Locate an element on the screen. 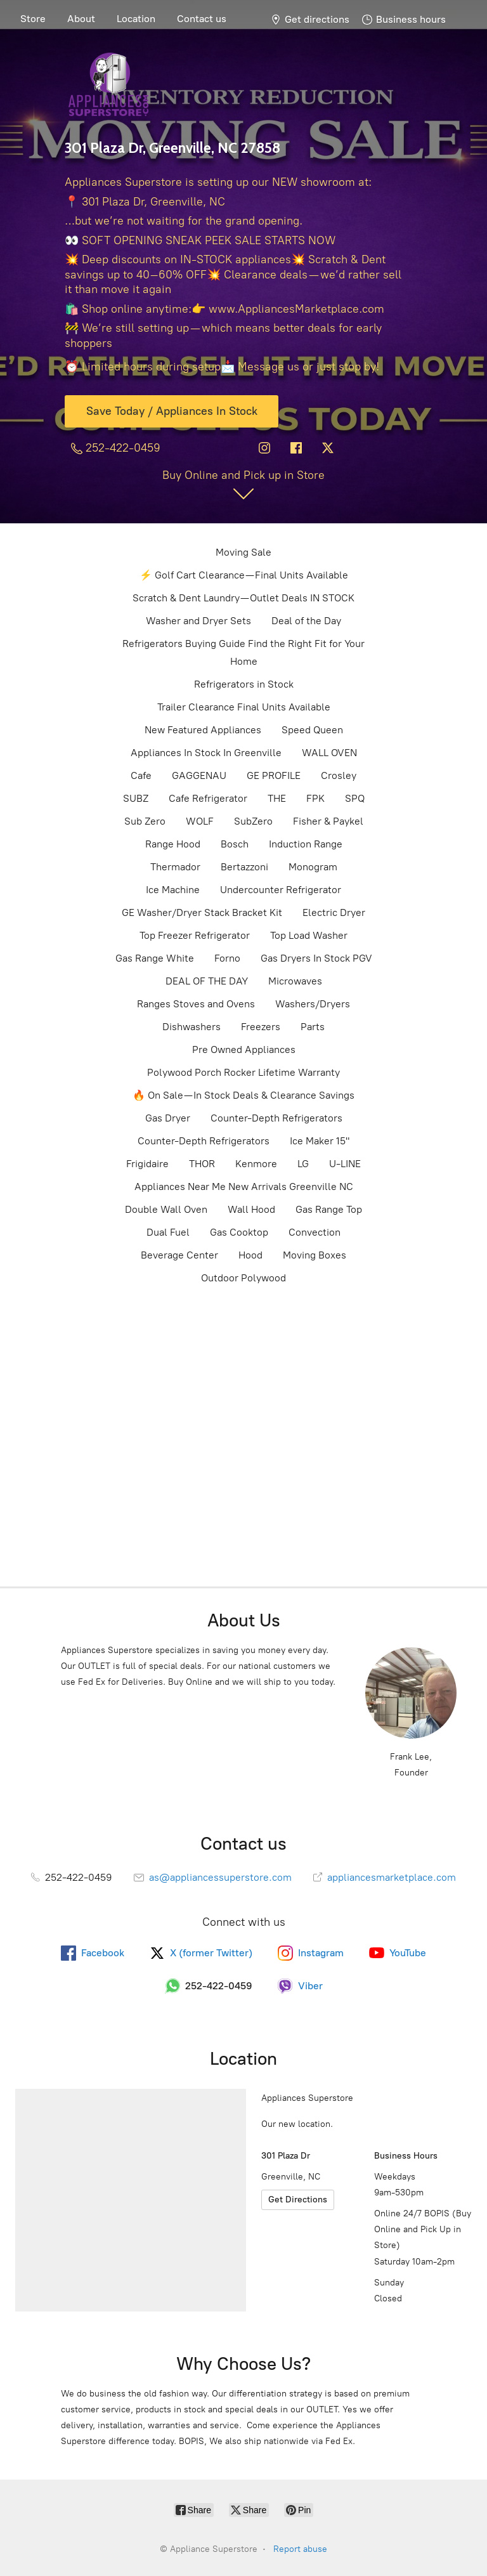 This screenshot has height=2576, width=487. Moving Sale is located at coordinates (243, 552).